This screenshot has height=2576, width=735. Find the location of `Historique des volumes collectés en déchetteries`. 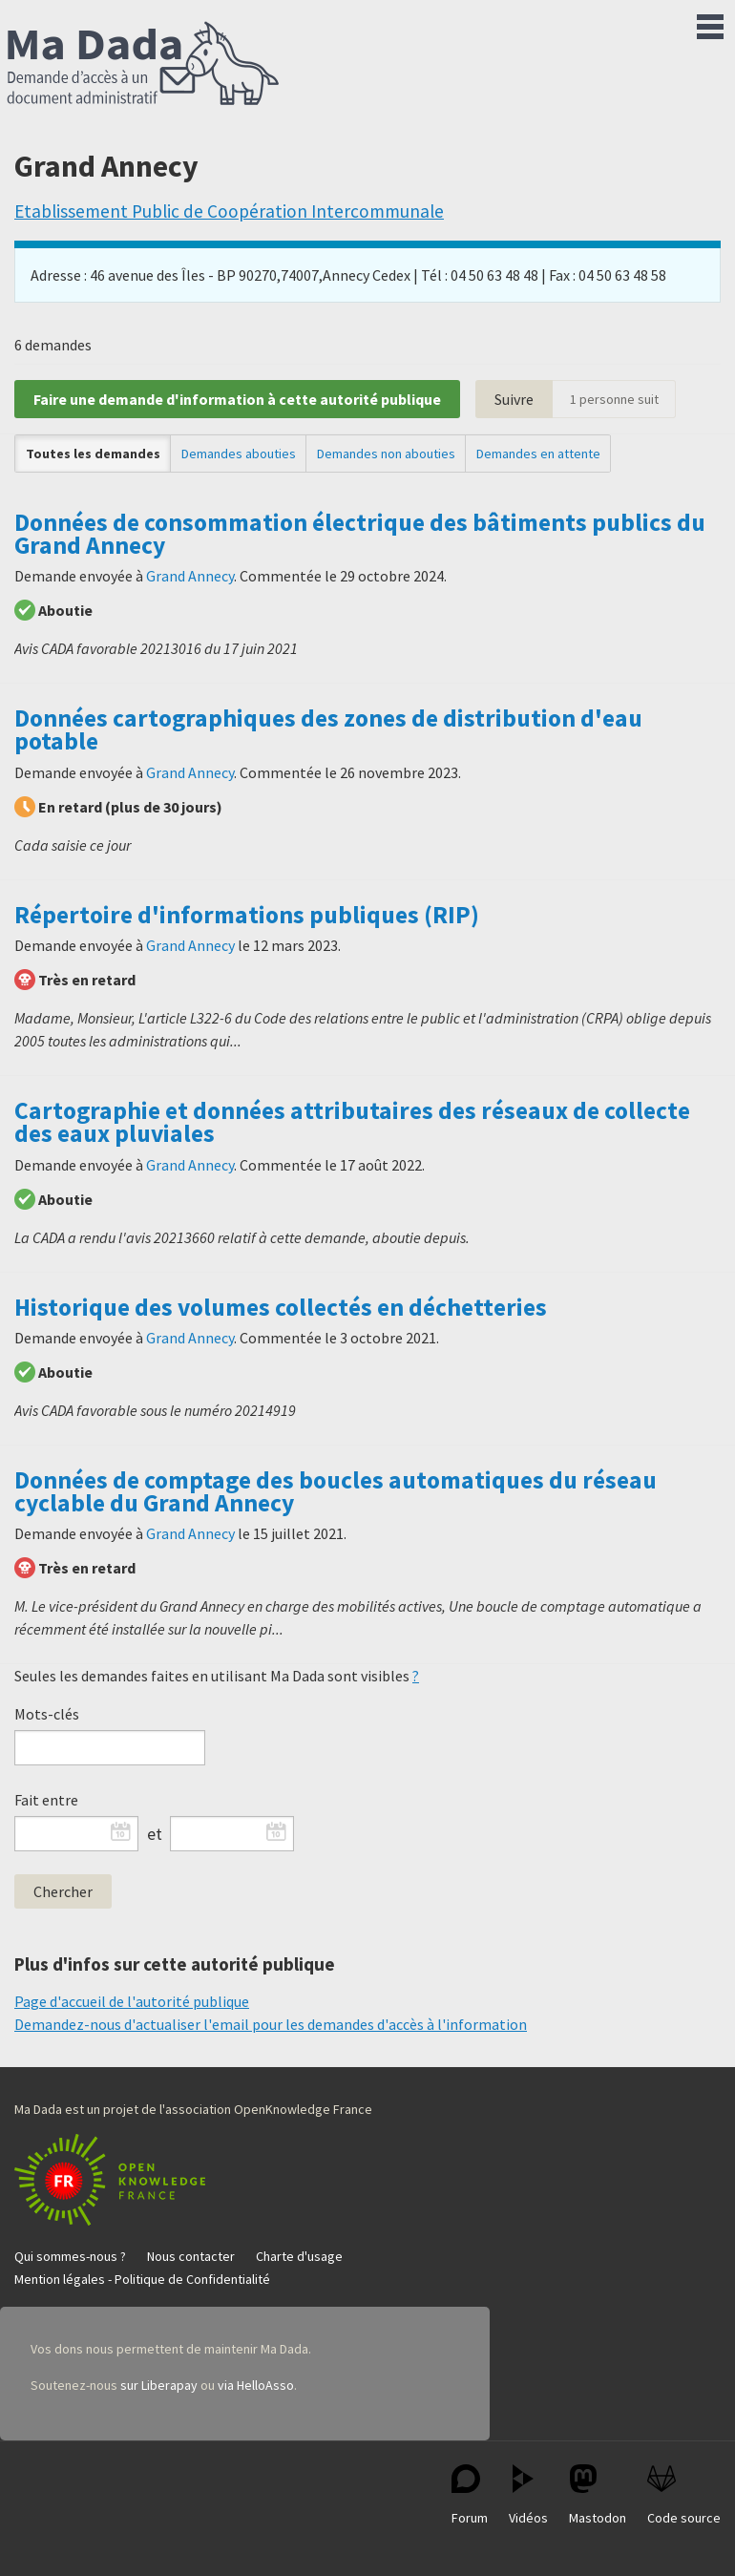

Historique des volumes collectés en déchetteries is located at coordinates (280, 1307).